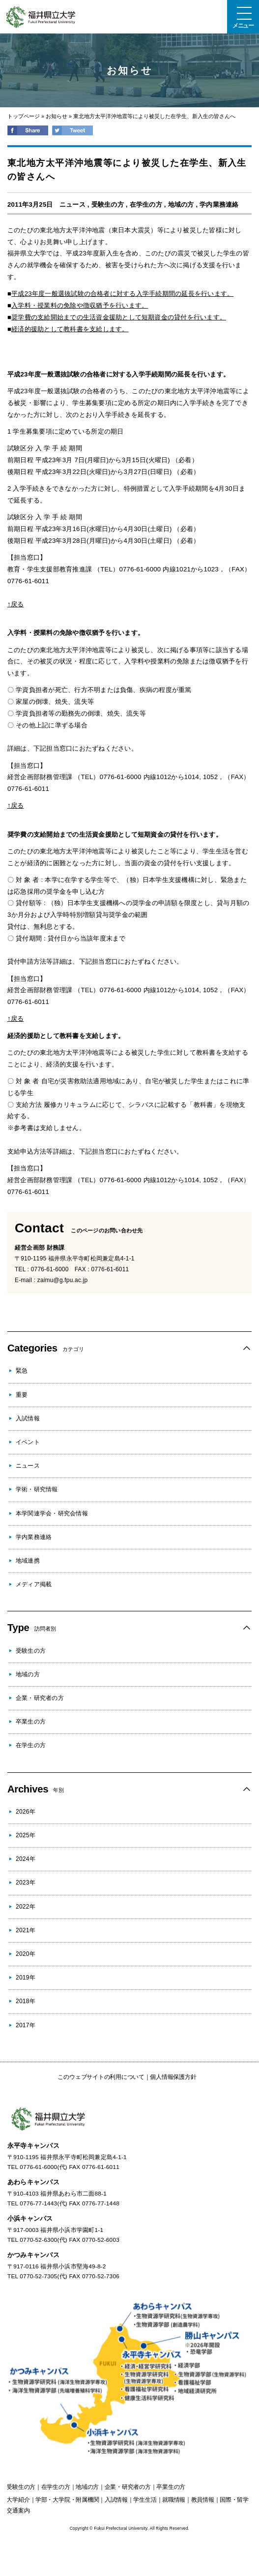  I want to click on 2026年, so click(25, 1811).